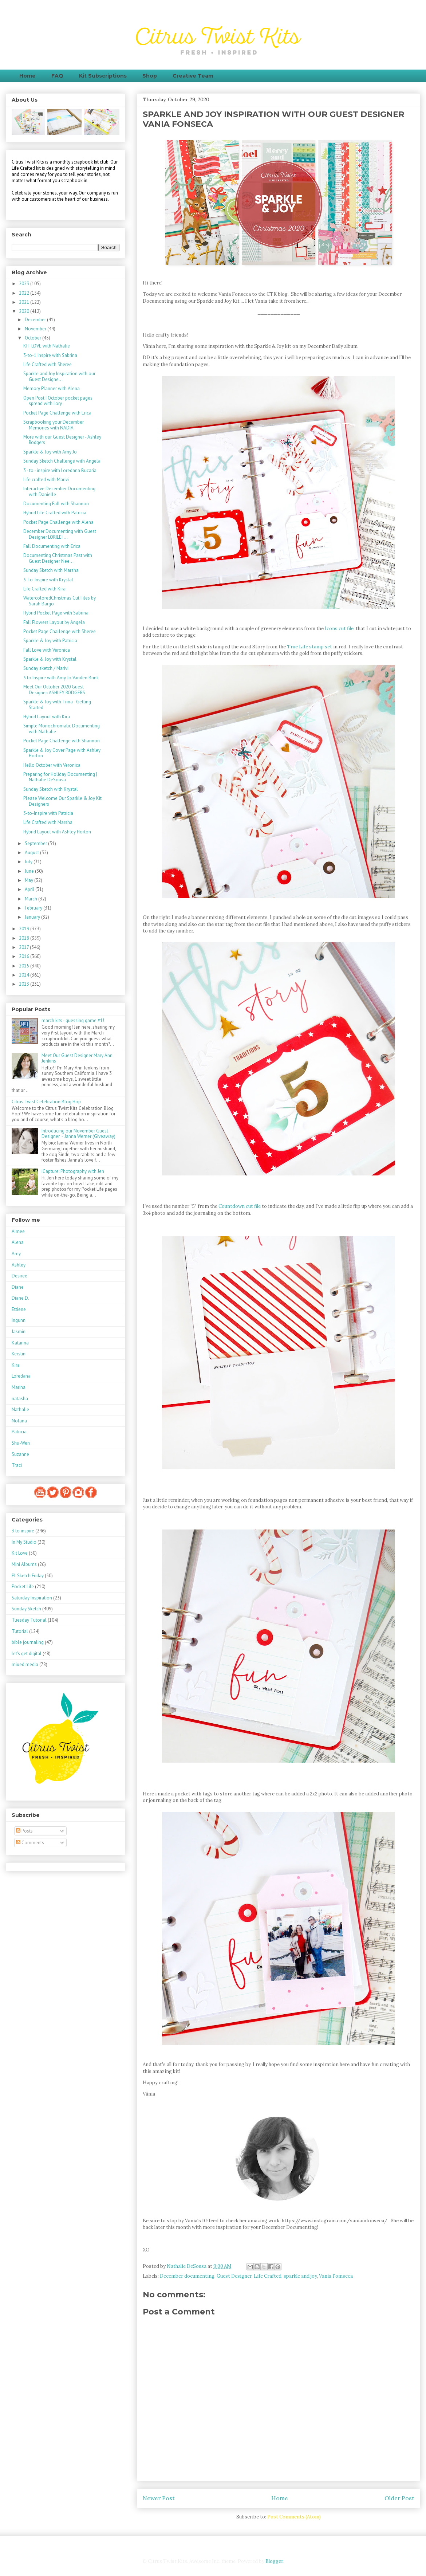 This screenshot has height=2576, width=426. I want to click on Open Post | October pocket pages spread with Lory, so click(57, 401).